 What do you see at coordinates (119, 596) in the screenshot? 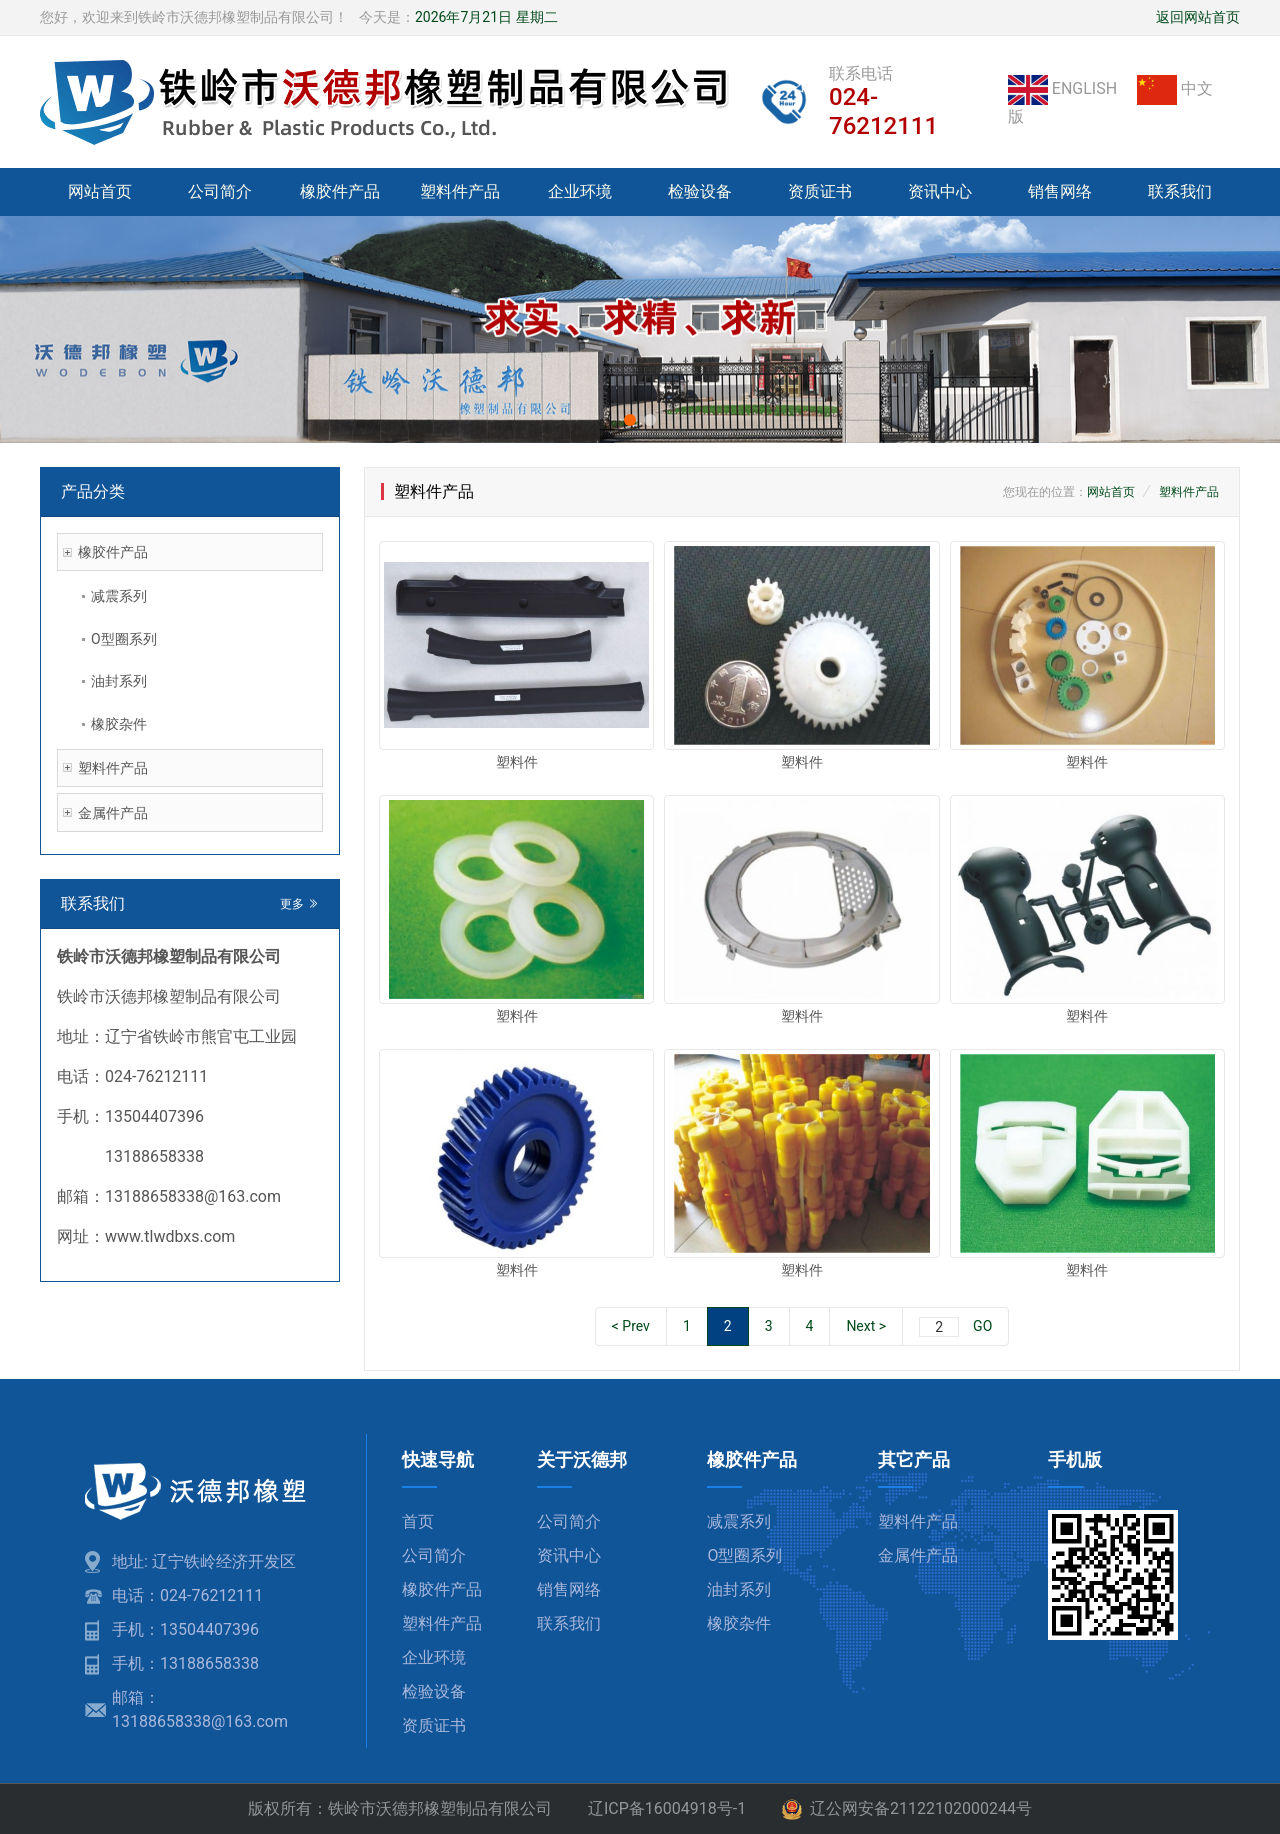
I see `减震系列` at bounding box center [119, 596].